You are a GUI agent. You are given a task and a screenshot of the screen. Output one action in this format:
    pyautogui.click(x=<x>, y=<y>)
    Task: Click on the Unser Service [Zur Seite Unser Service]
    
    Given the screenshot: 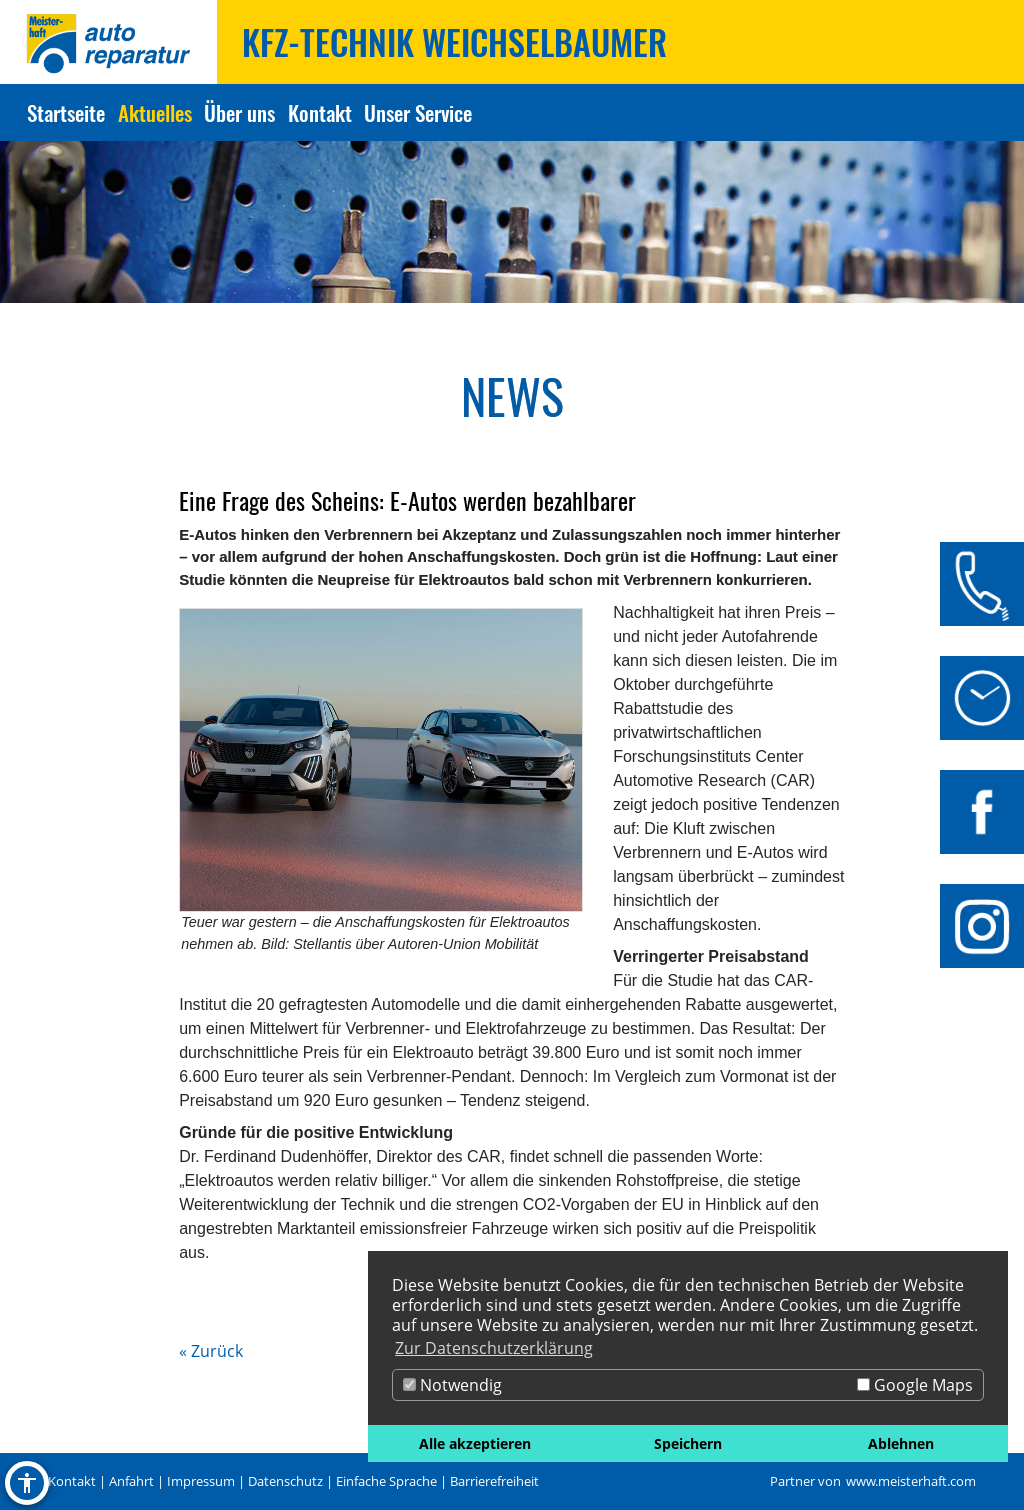 What is the action you would take?
    pyautogui.click(x=418, y=112)
    